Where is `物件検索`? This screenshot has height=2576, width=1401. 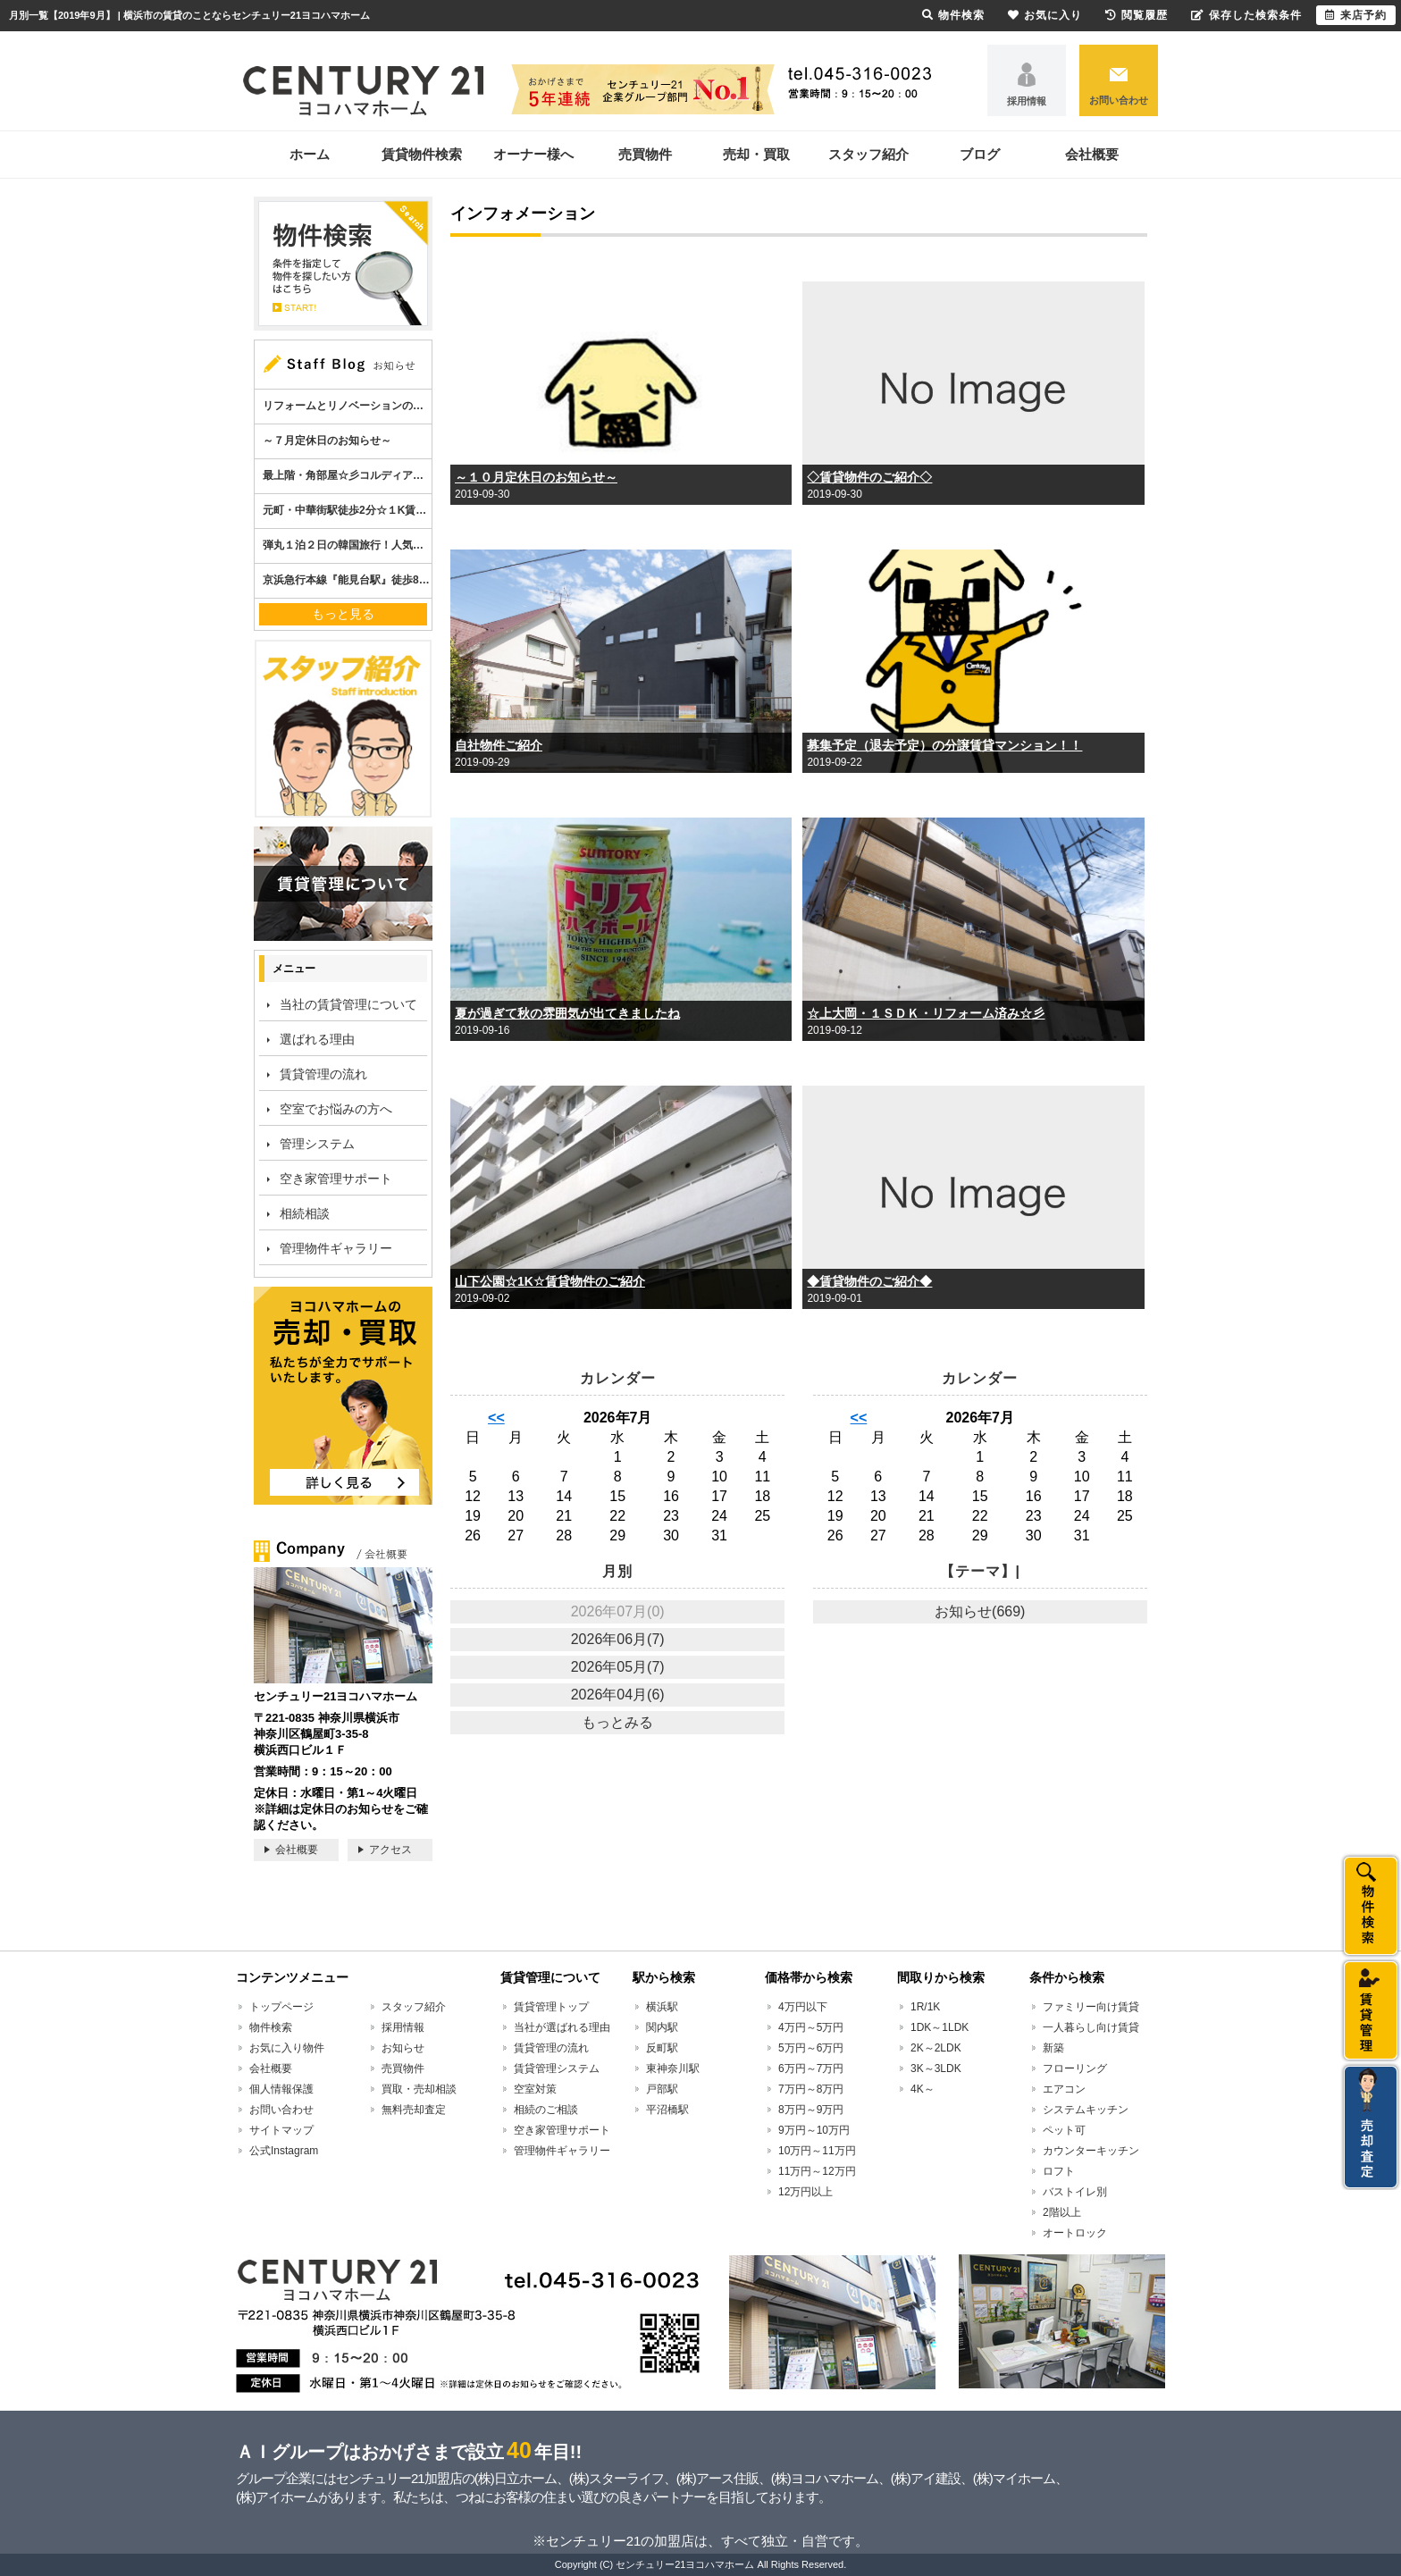
物件検索 is located at coordinates (270, 2027).